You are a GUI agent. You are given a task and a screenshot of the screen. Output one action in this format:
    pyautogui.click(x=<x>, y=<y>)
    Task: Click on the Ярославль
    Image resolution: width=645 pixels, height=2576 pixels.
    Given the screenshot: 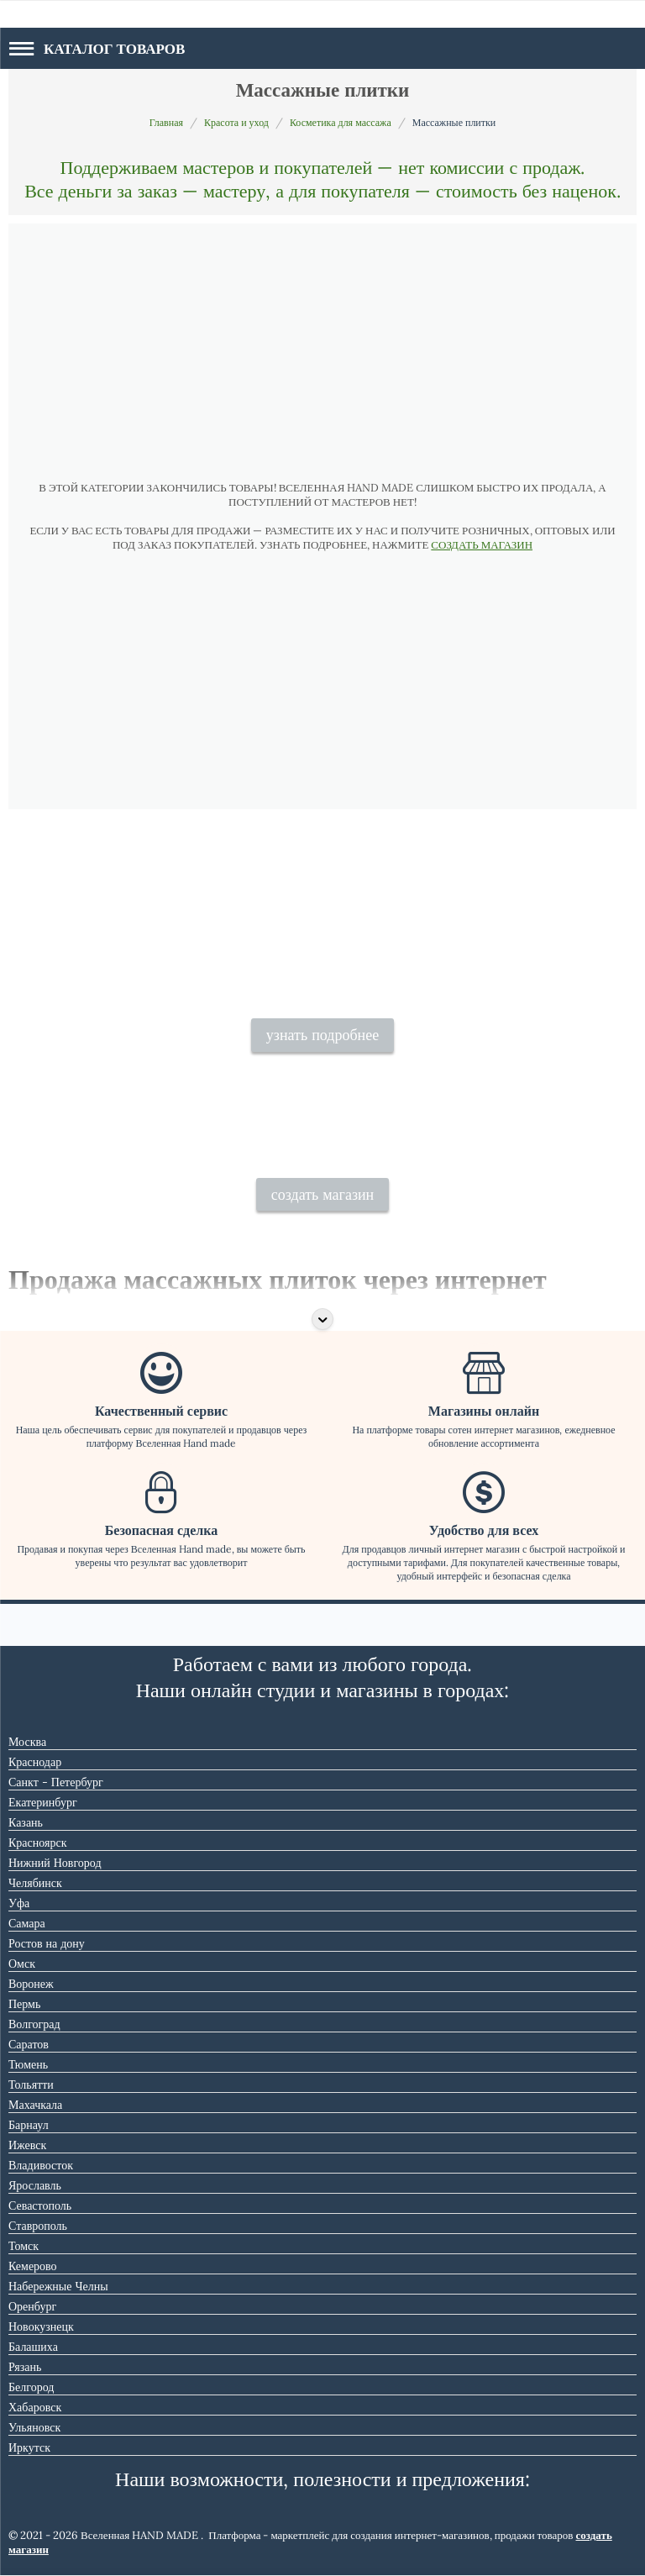 What is the action you would take?
    pyautogui.click(x=34, y=2185)
    